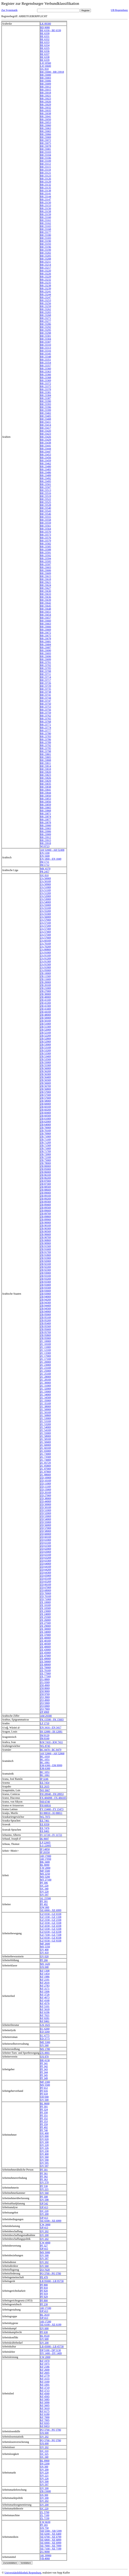  I want to click on RR 23368, so click(45, 377).